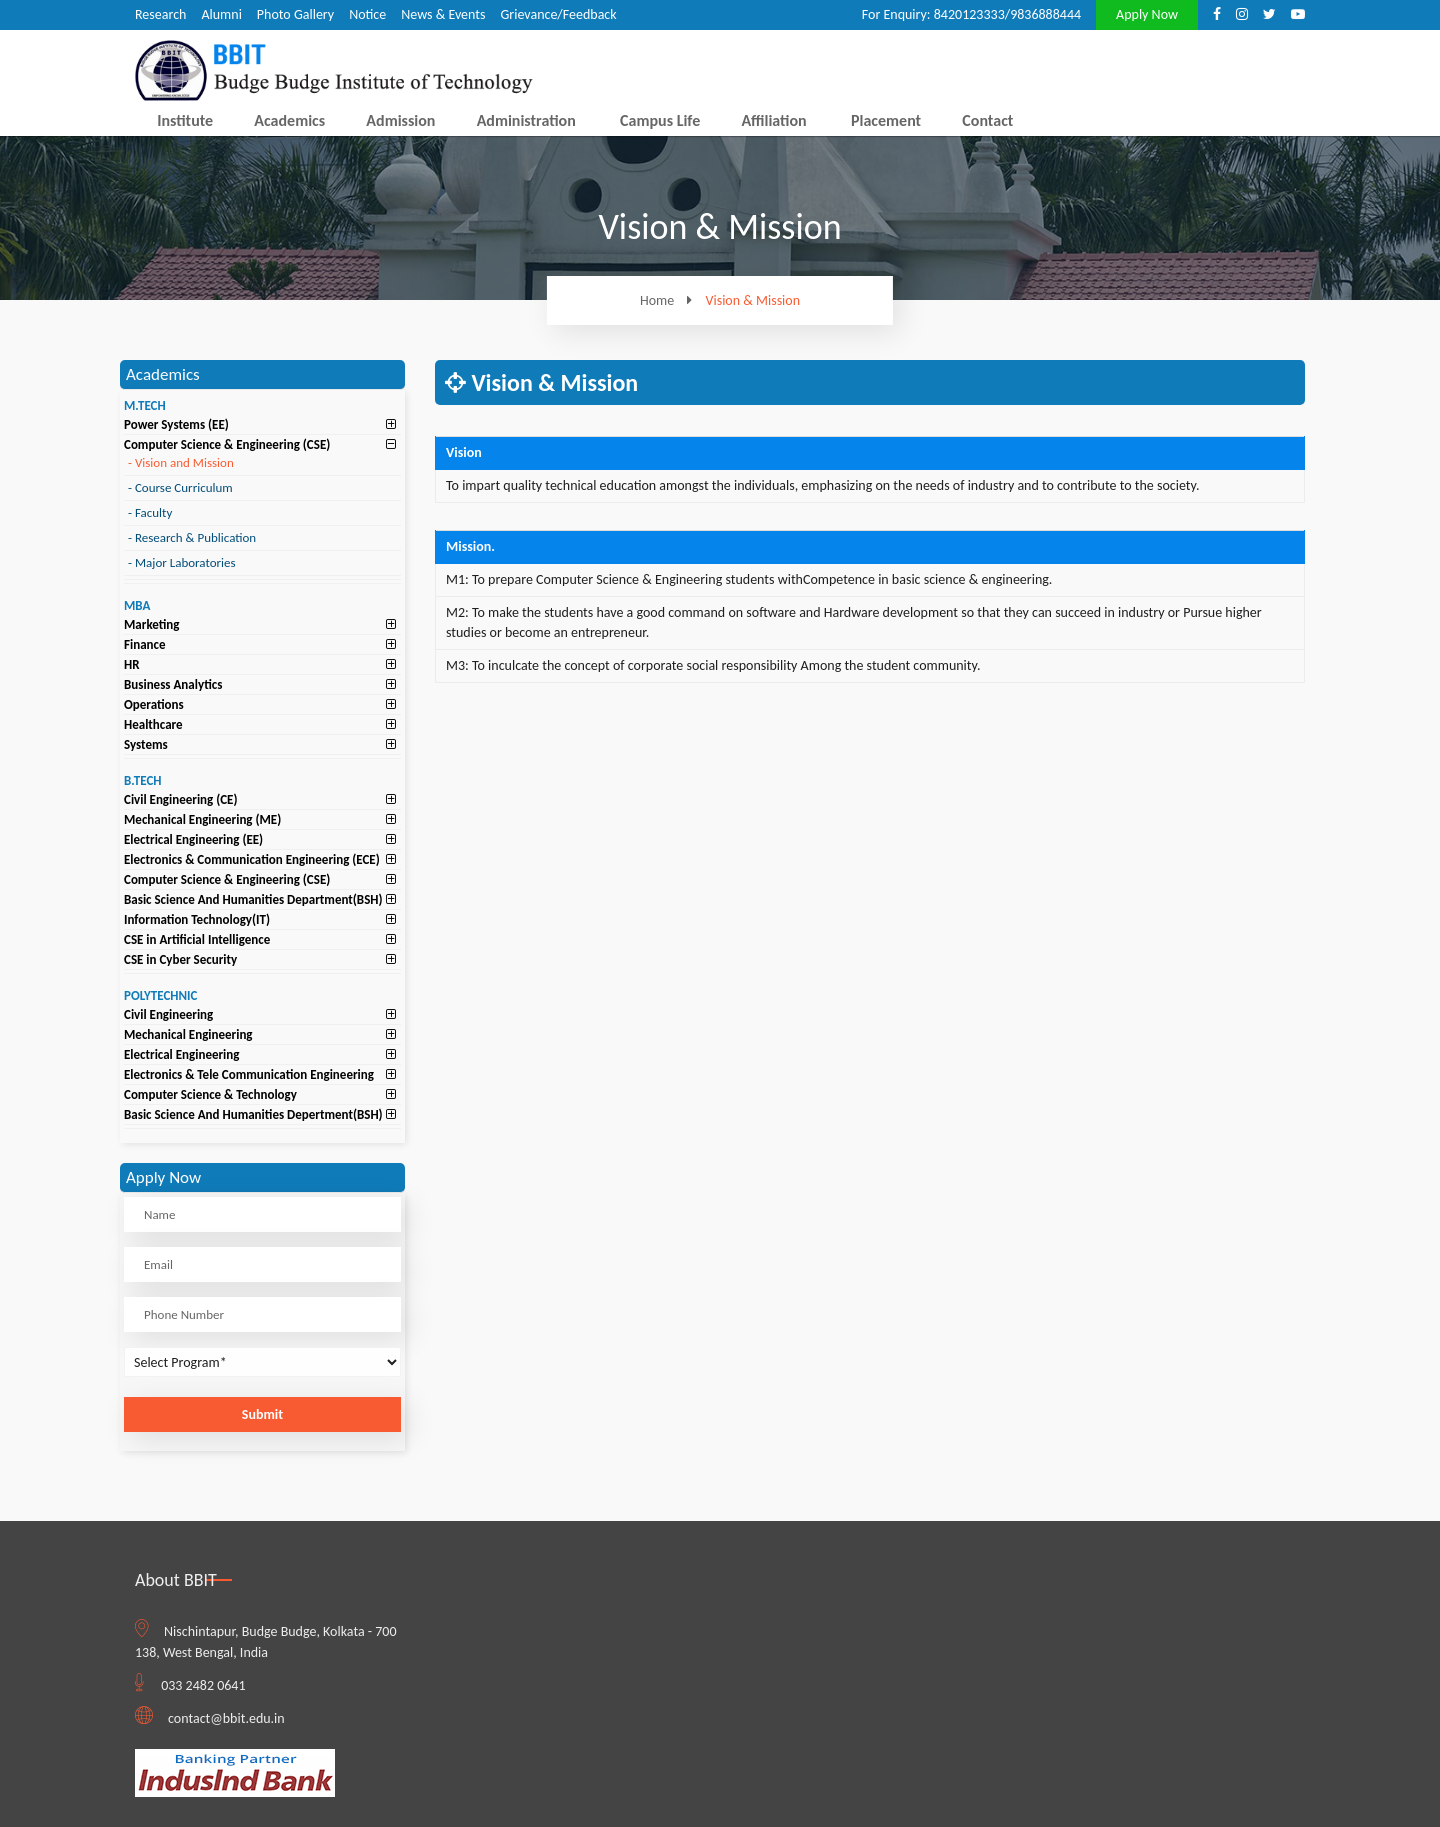  What do you see at coordinates (168, 1014) in the screenshot?
I see `Civil Engineering` at bounding box center [168, 1014].